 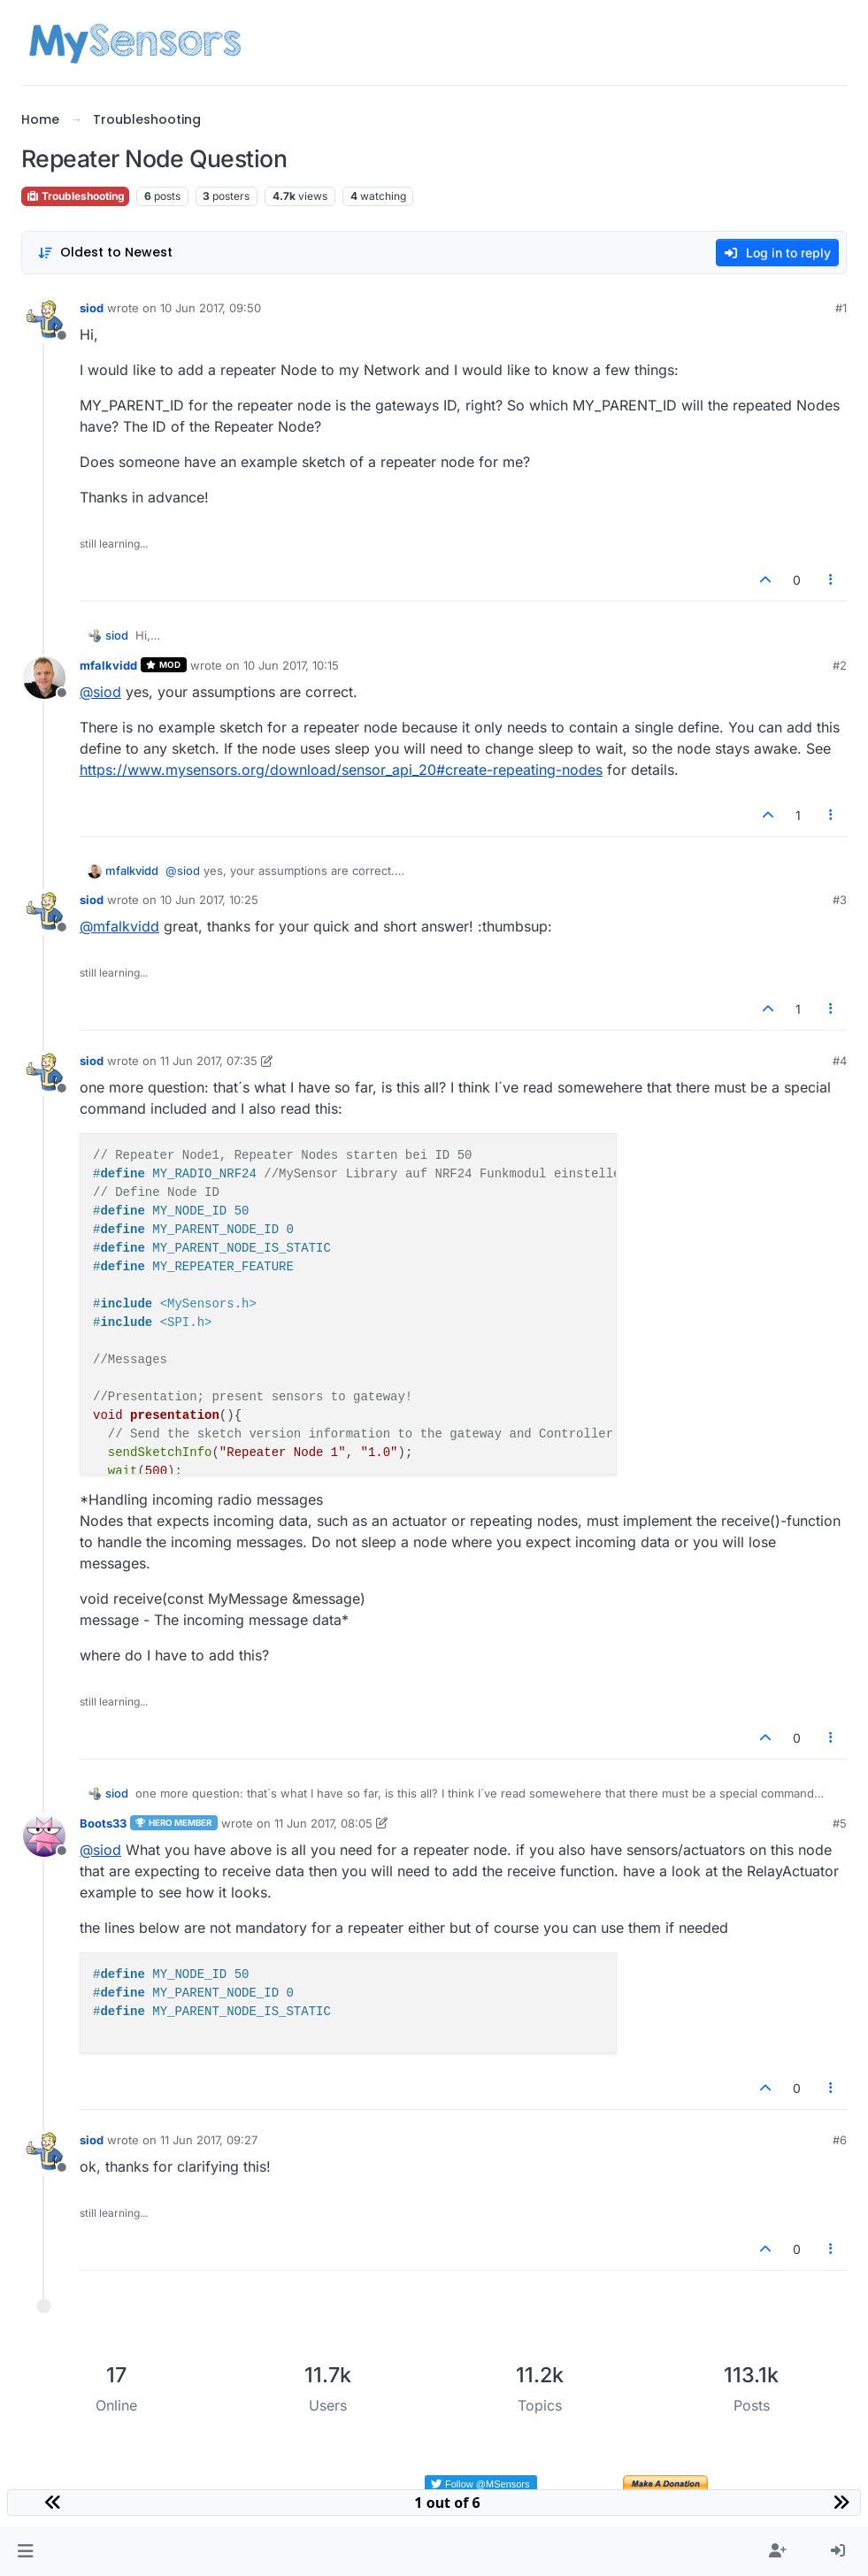 I want to click on 10 Jun 2017, 09:50, so click(x=210, y=308).